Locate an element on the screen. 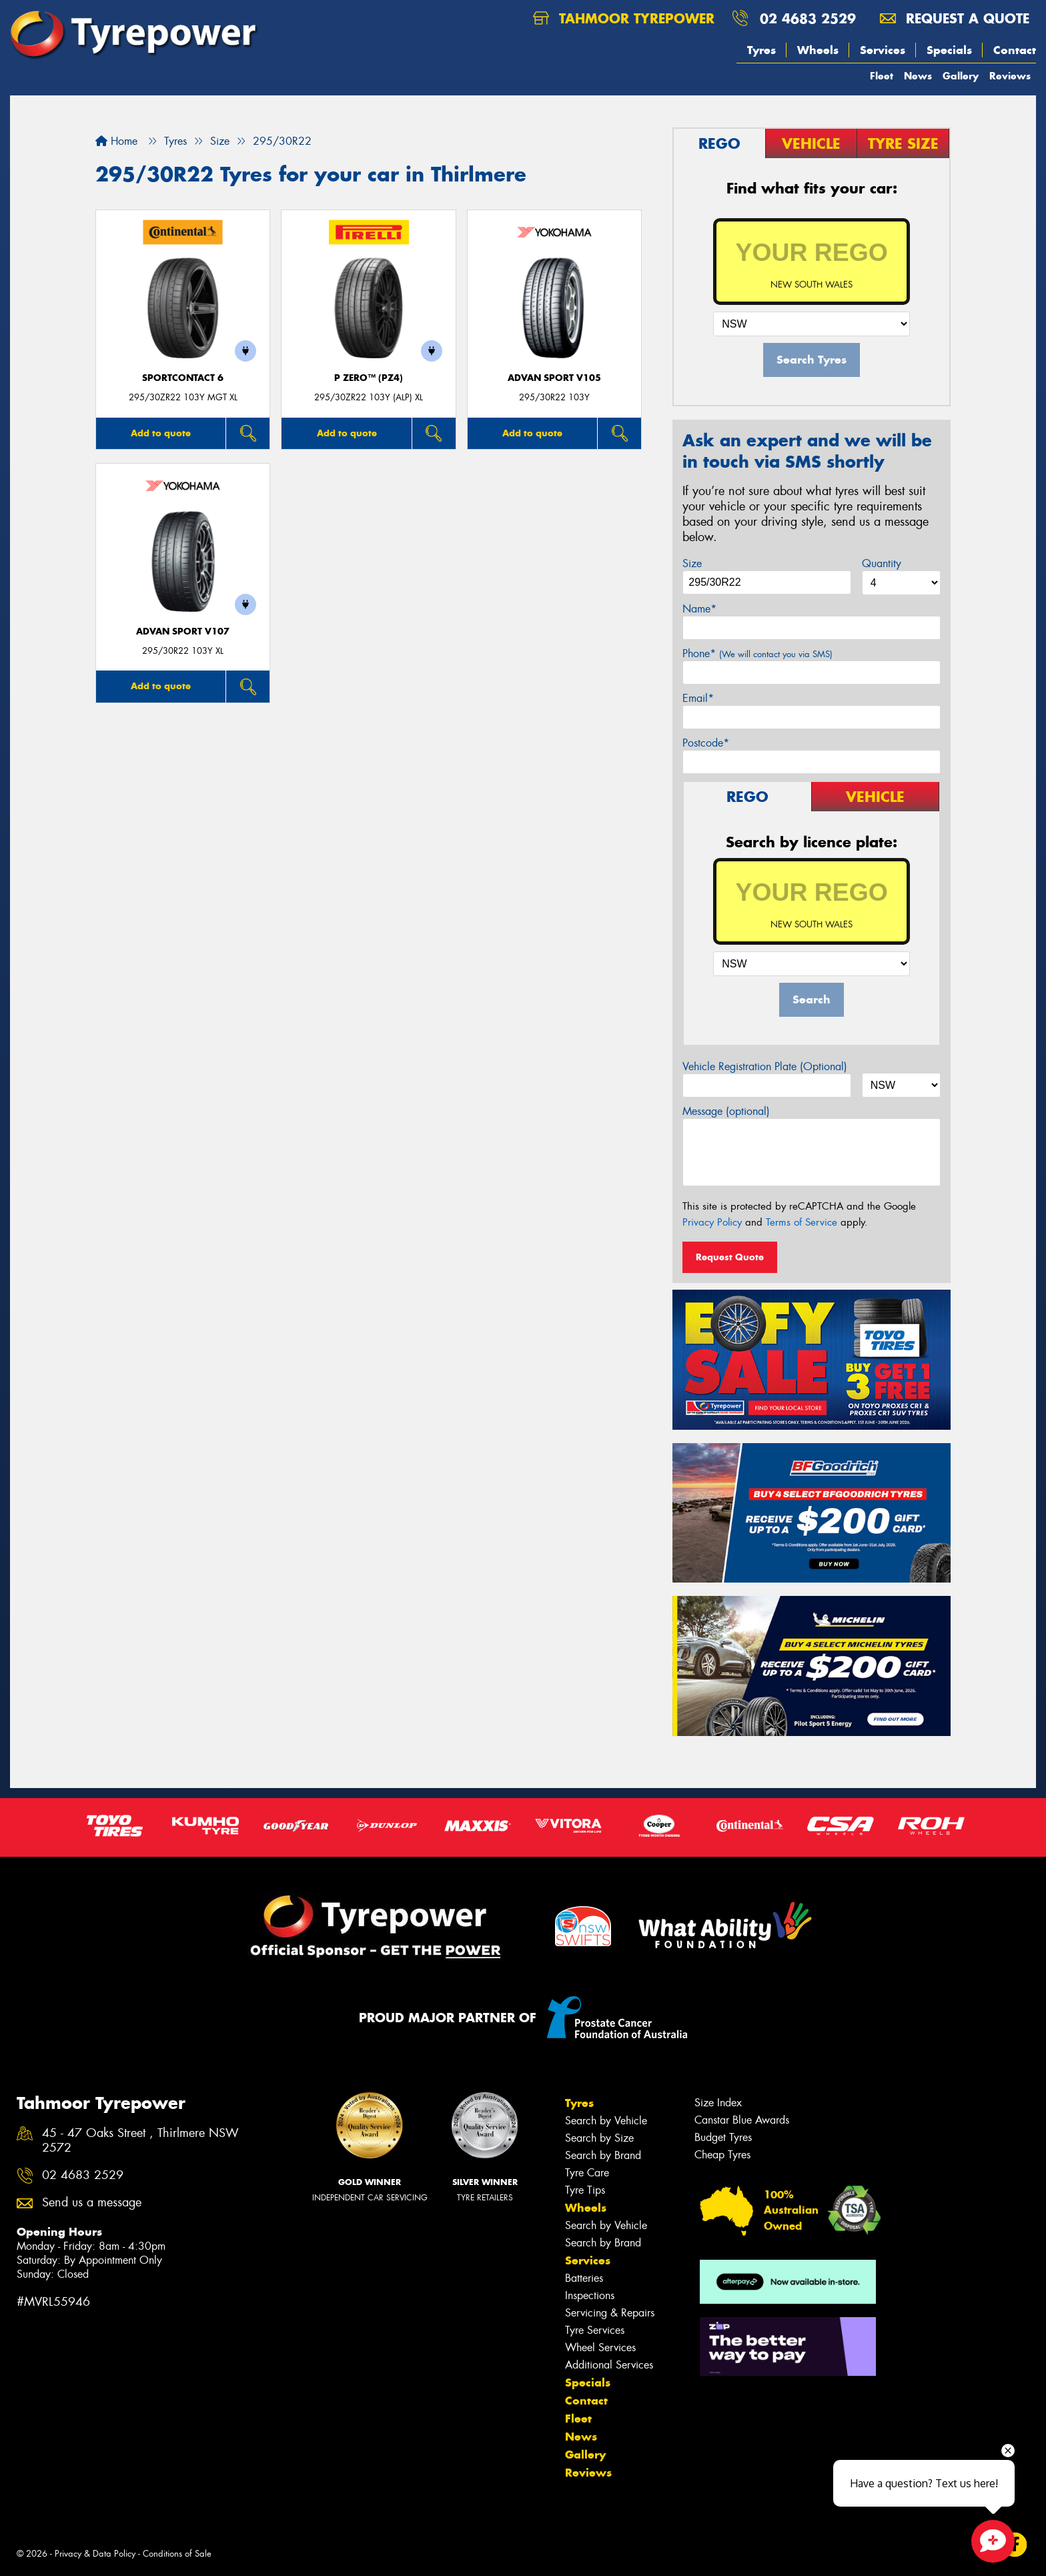  Size is located at coordinates (692, 563).